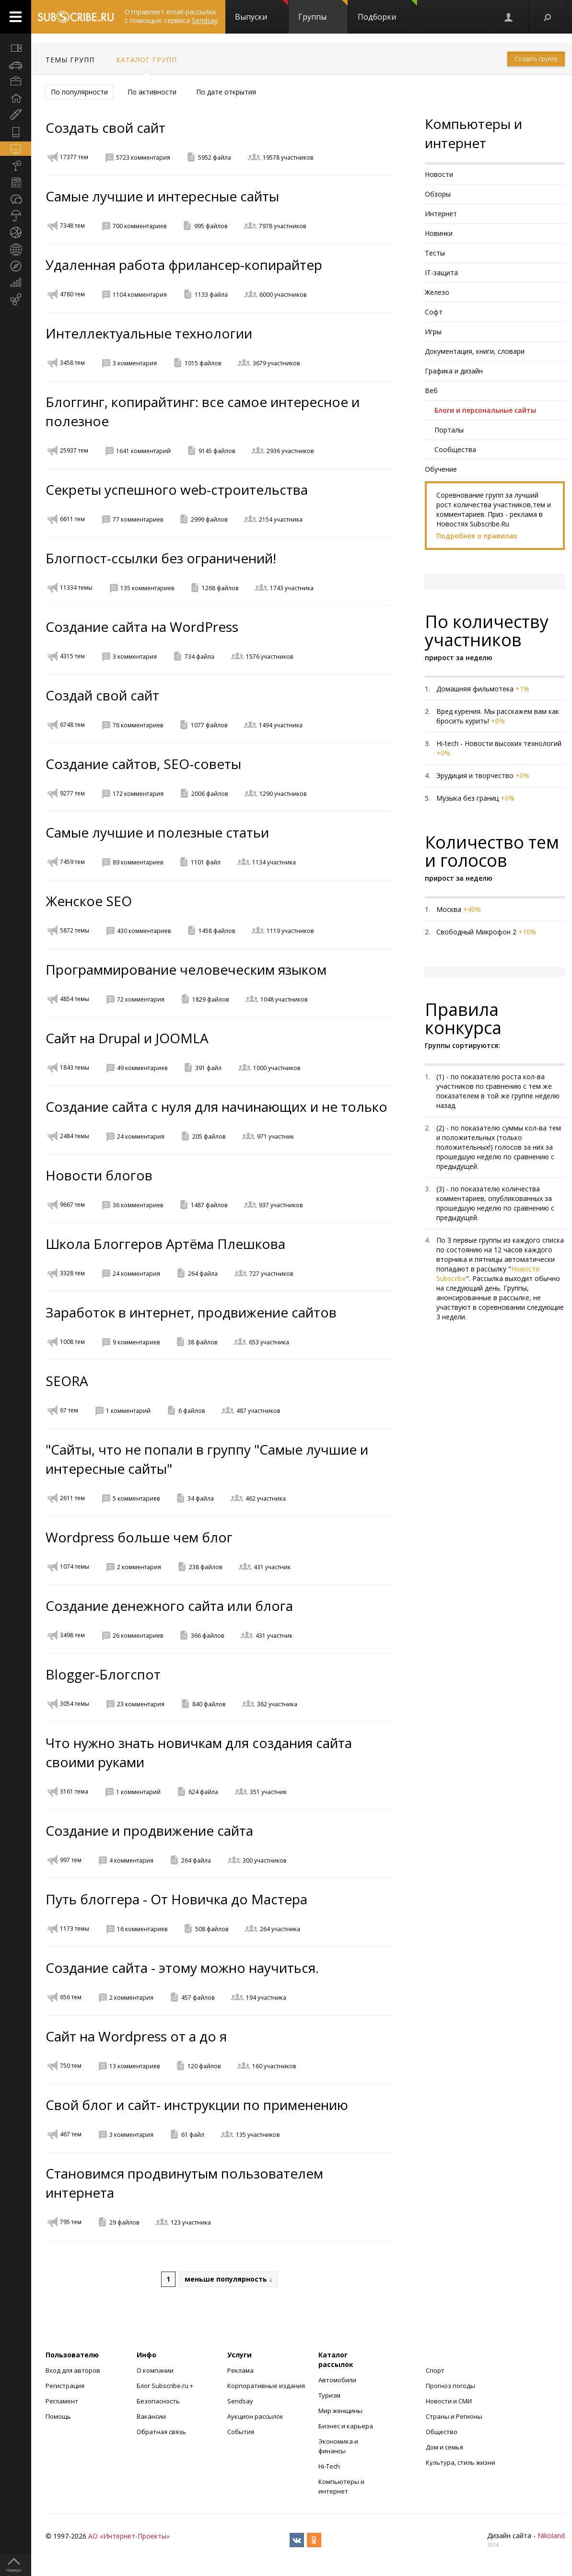 The image size is (572, 2576). I want to click on Интернет, so click(441, 213).